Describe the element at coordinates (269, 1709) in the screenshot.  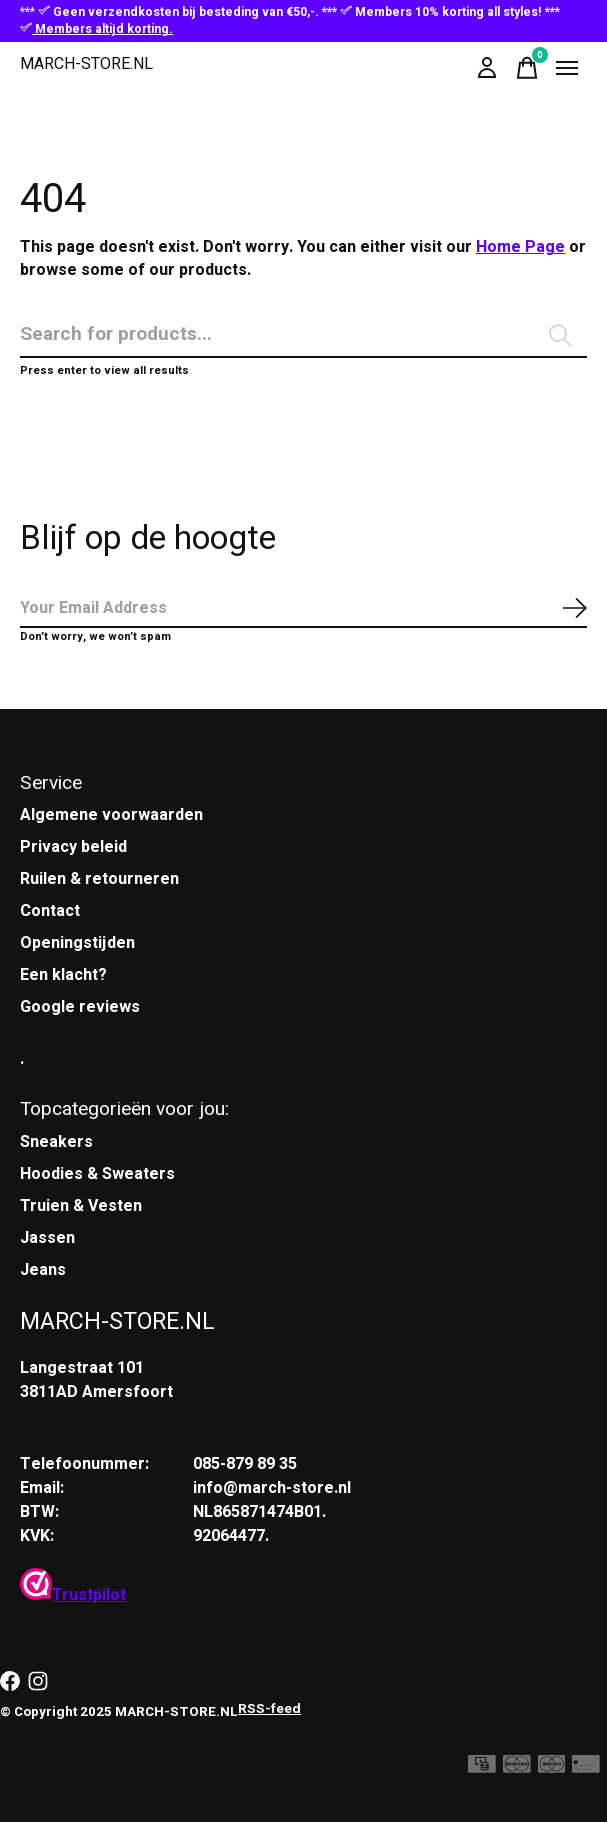
I see `RSS-feed` at that location.